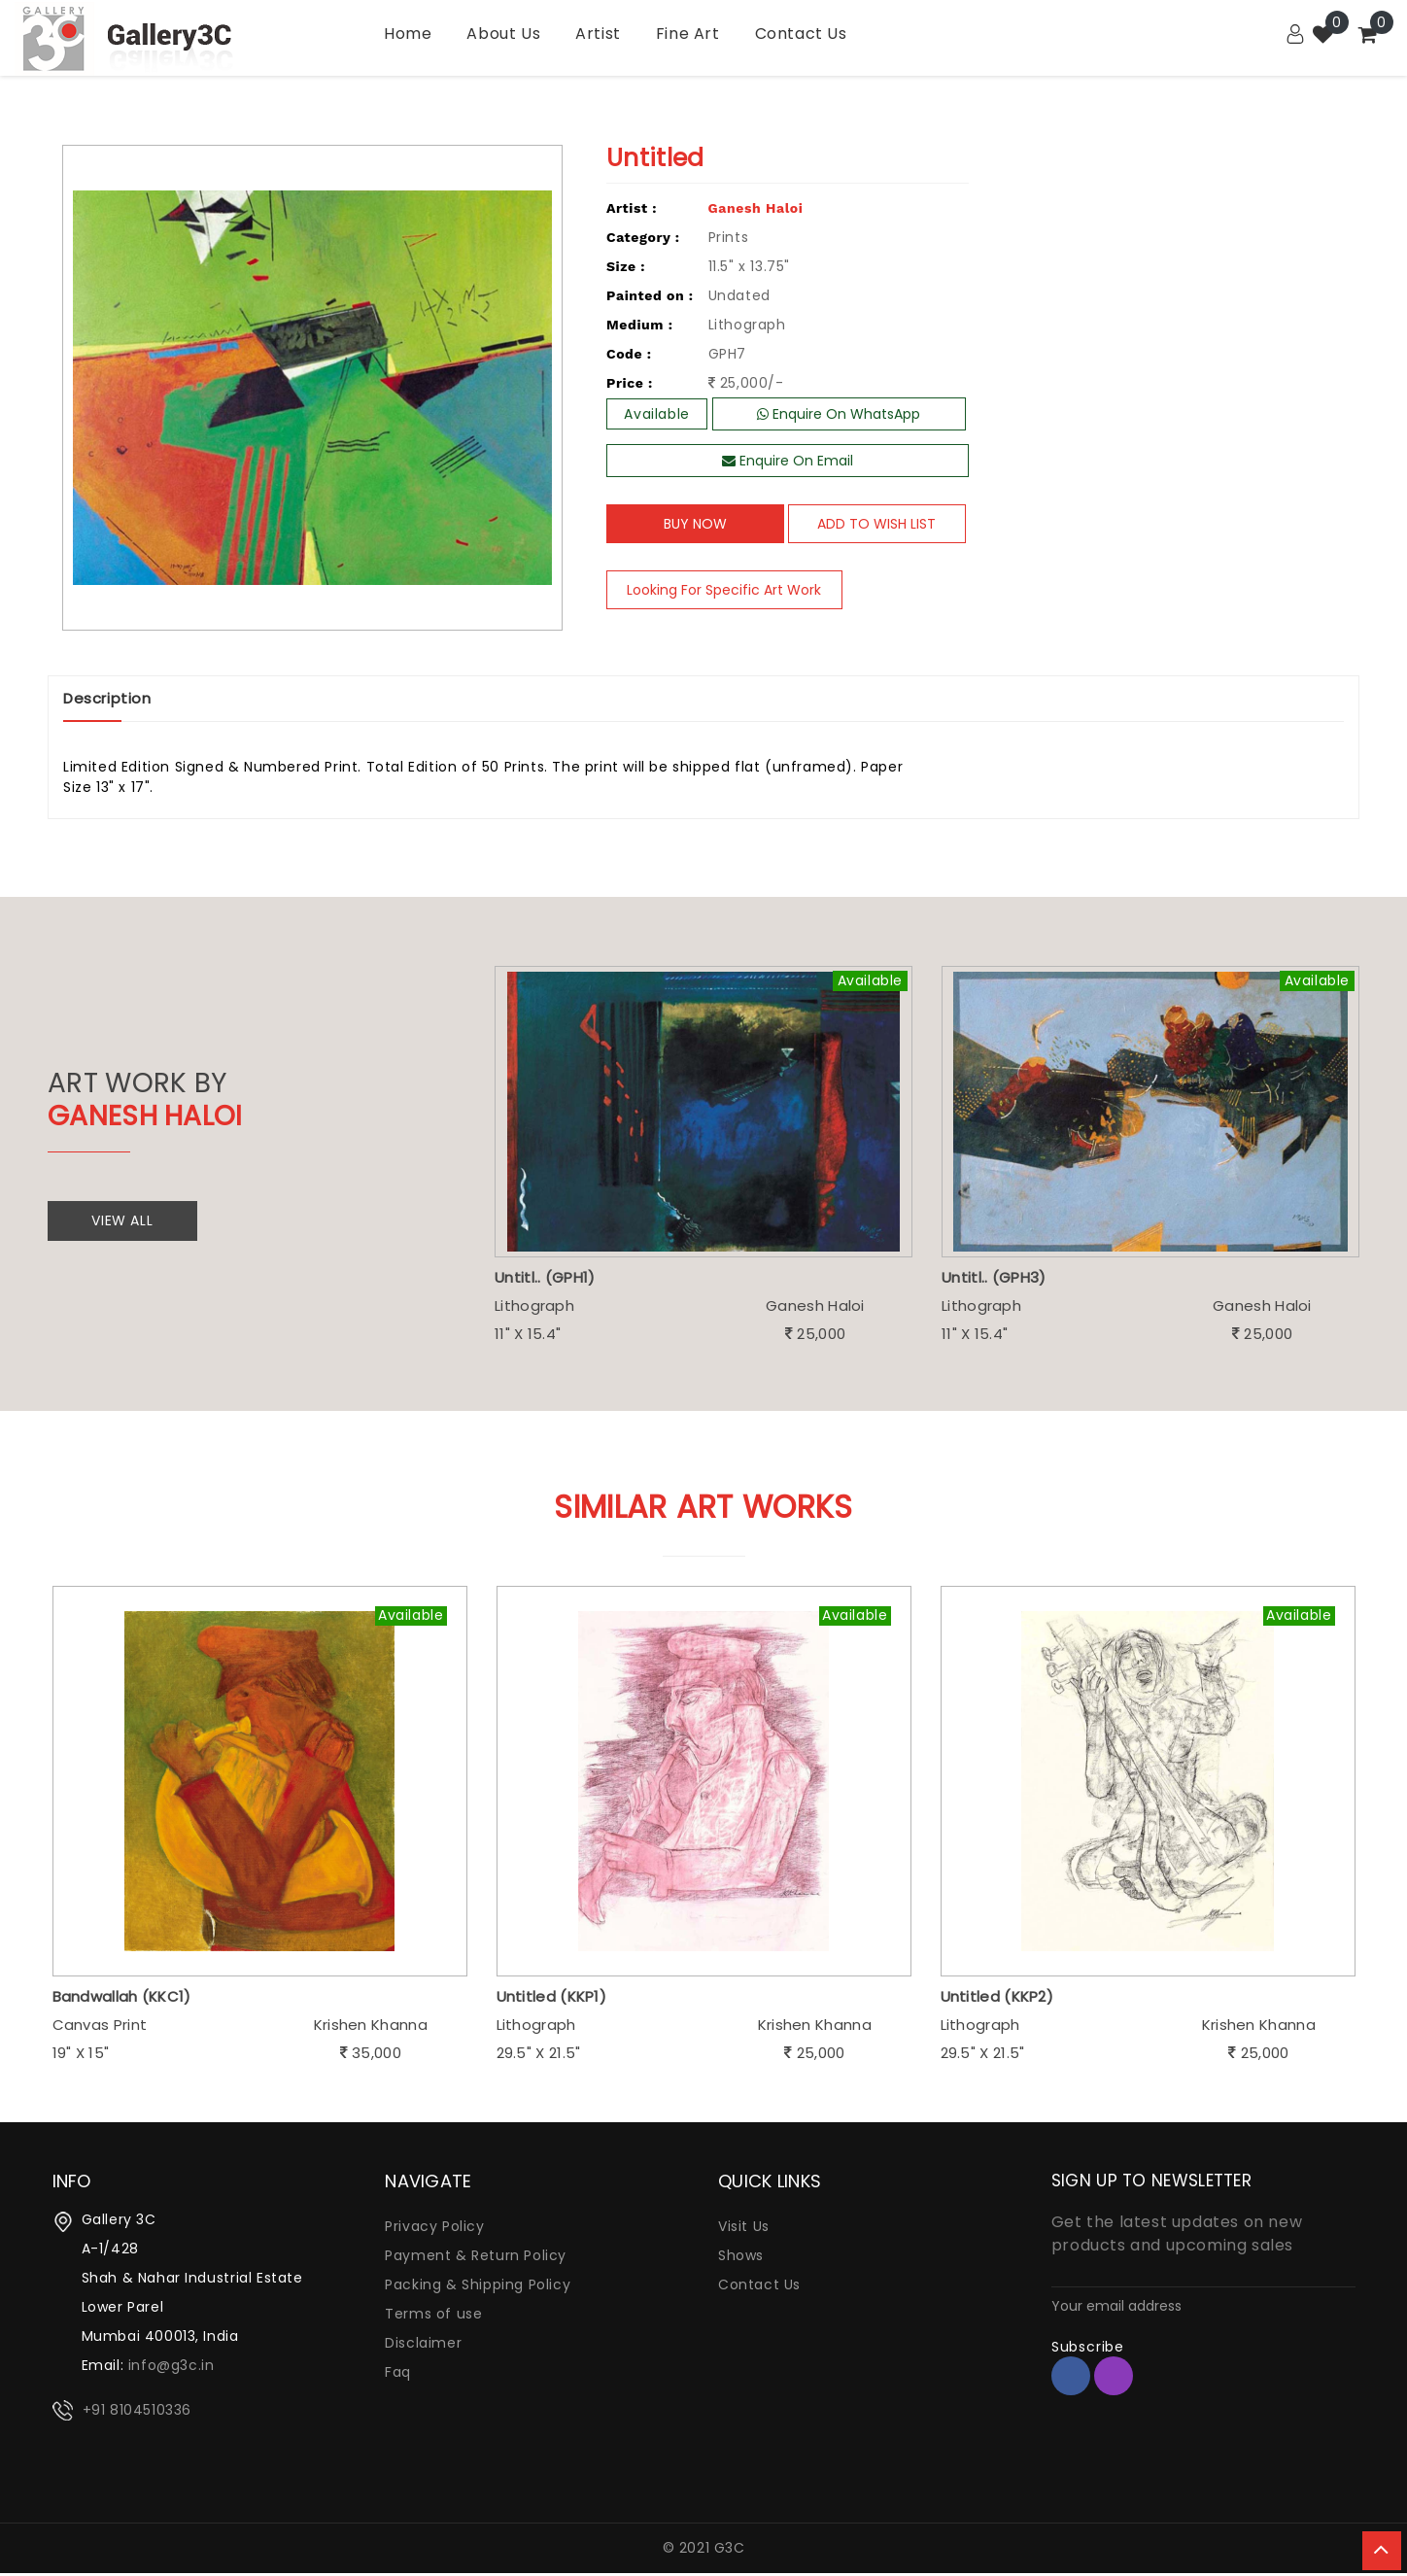 This screenshot has width=1407, height=2576. I want to click on View All, so click(126, 1221).